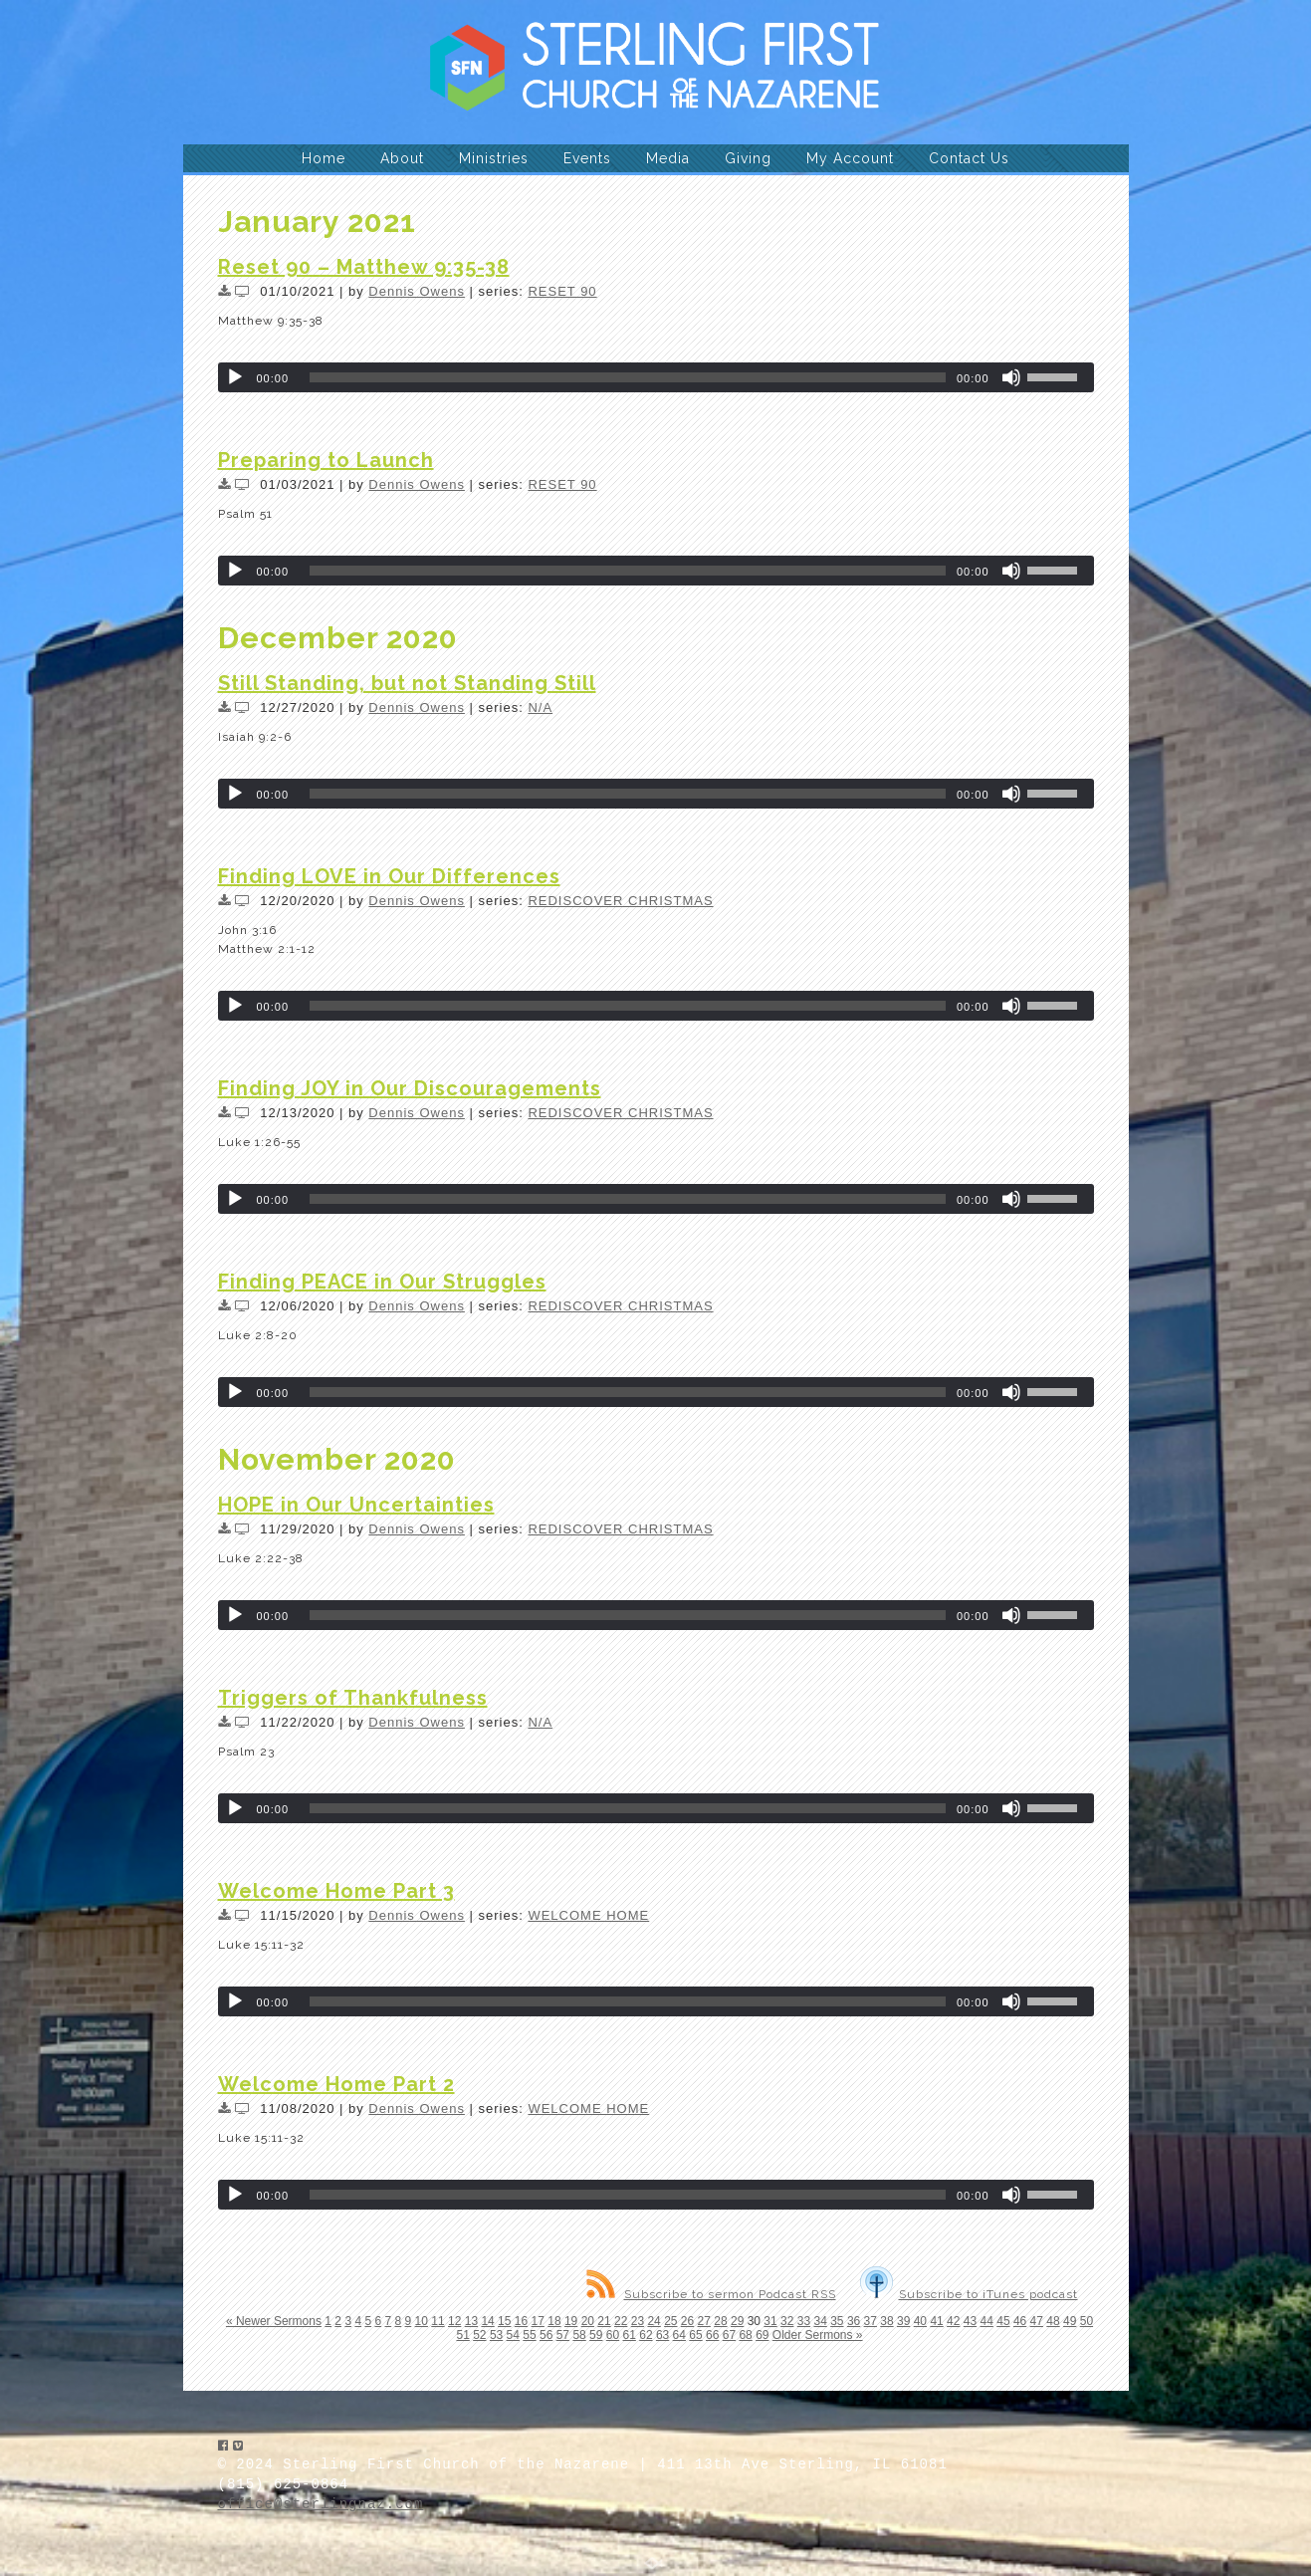 This screenshot has width=1311, height=2576. What do you see at coordinates (504, 2321) in the screenshot?
I see `15` at bounding box center [504, 2321].